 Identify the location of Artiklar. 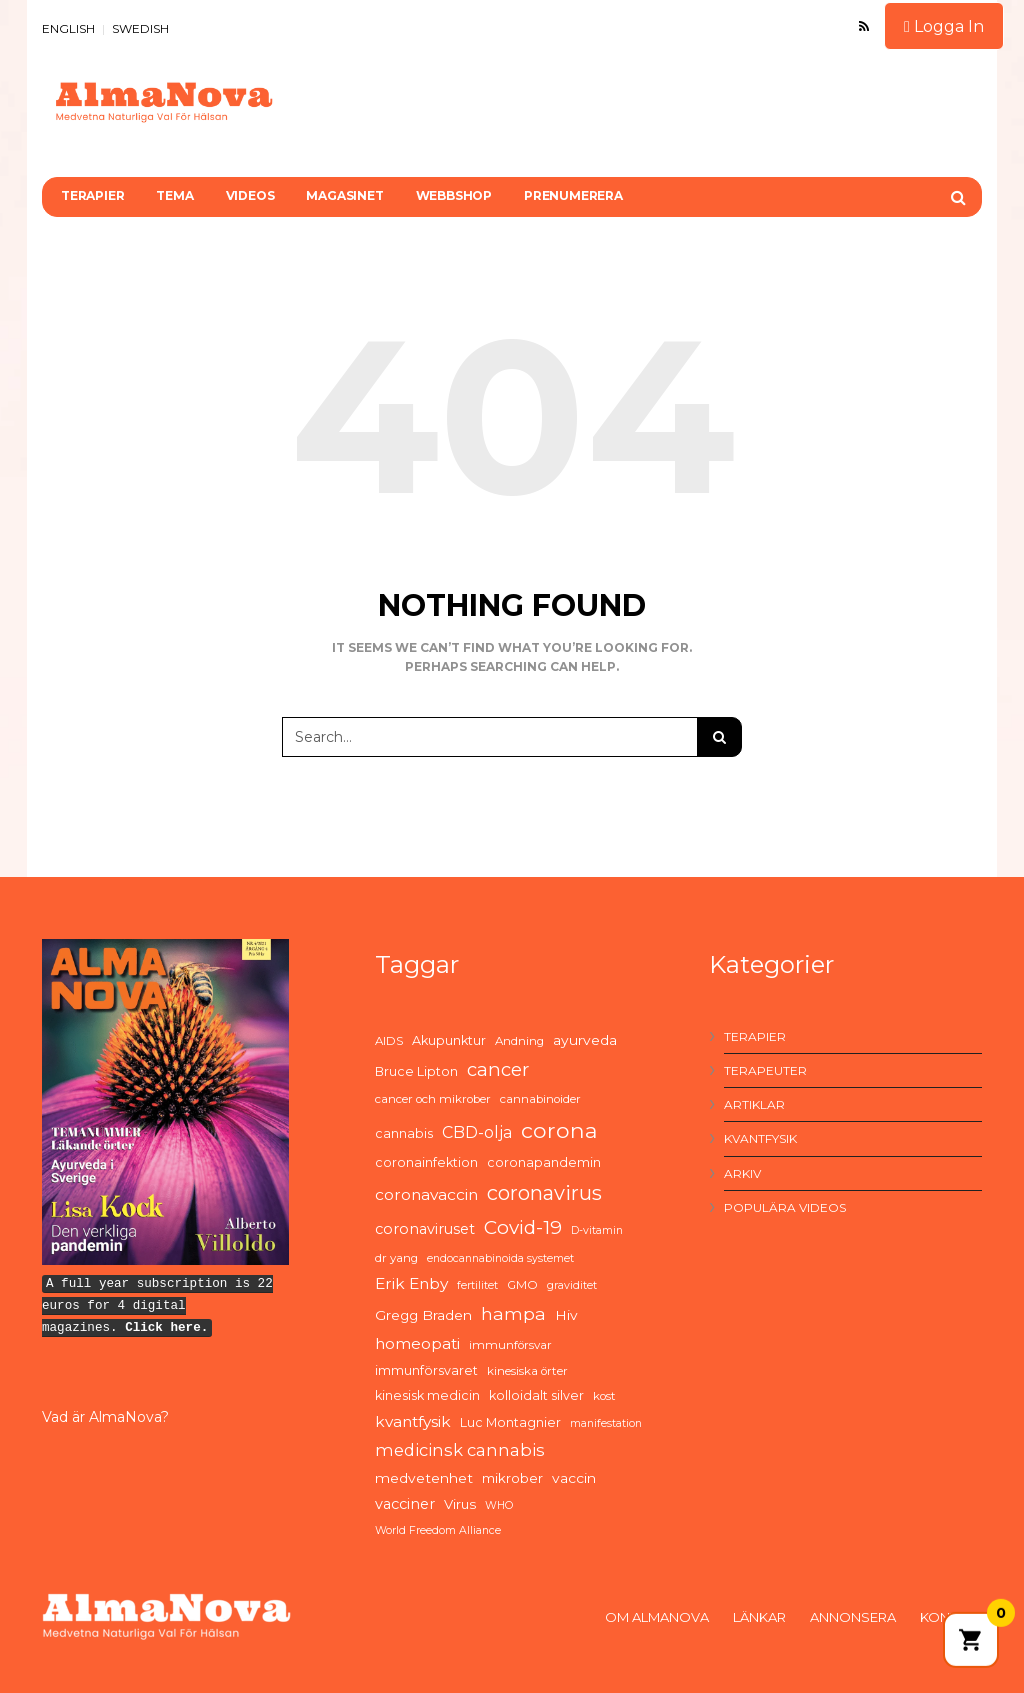
(754, 1104).